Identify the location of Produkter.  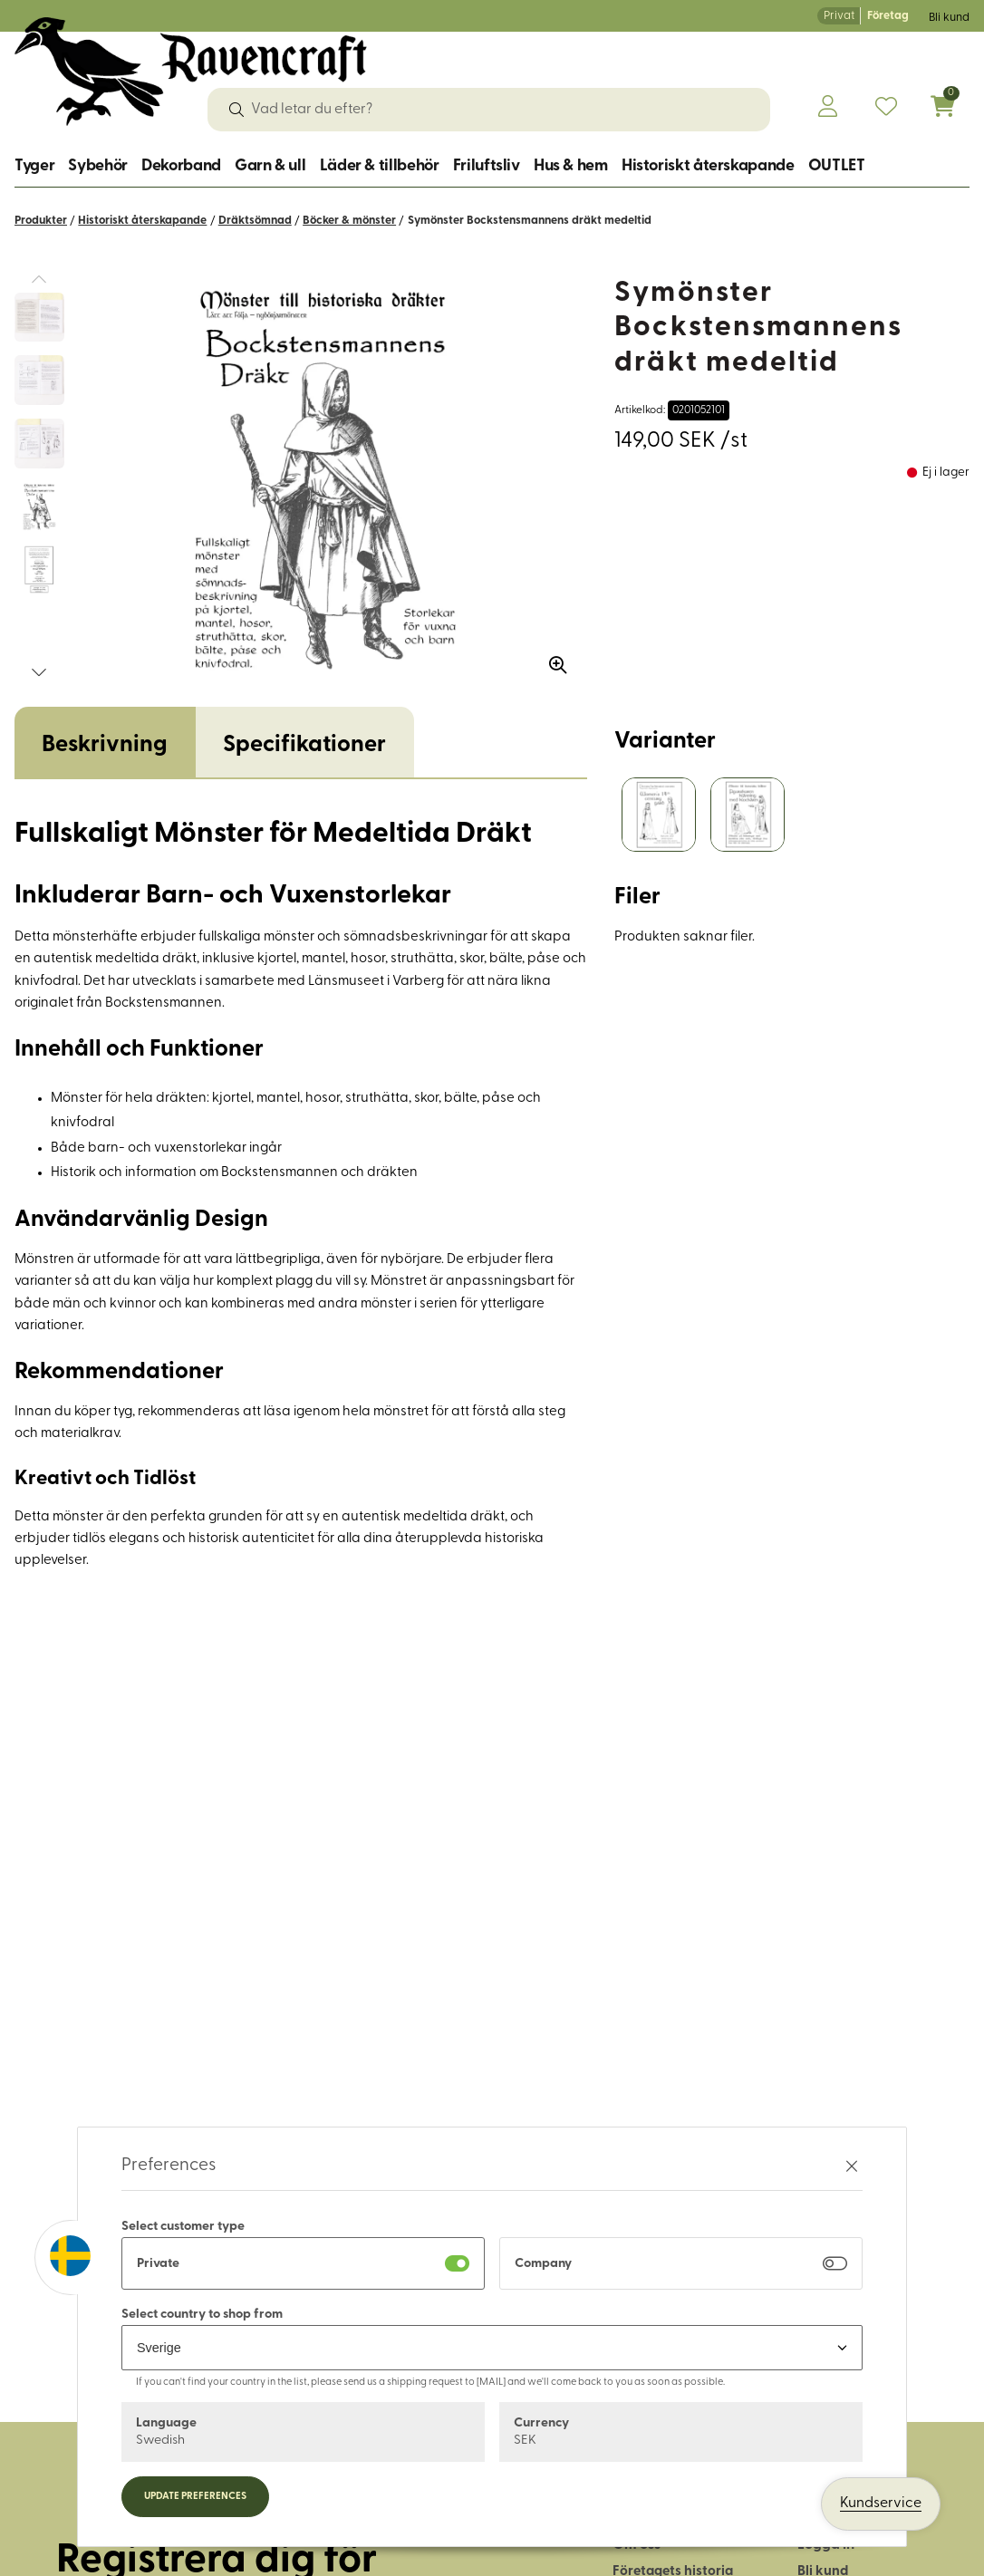
(40, 221).